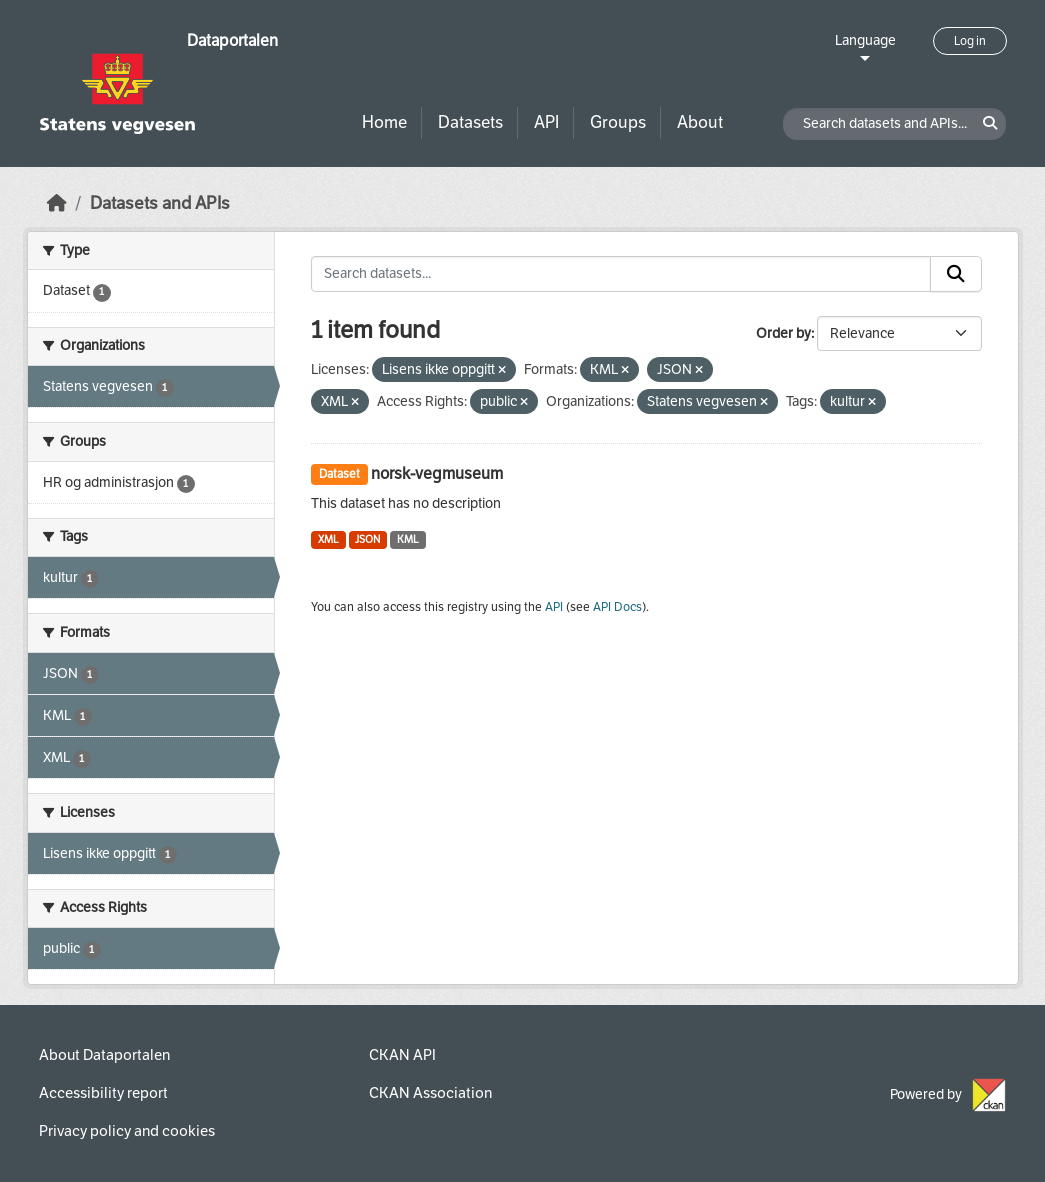  What do you see at coordinates (437, 473) in the screenshot?
I see `norsk-vegmuseum` at bounding box center [437, 473].